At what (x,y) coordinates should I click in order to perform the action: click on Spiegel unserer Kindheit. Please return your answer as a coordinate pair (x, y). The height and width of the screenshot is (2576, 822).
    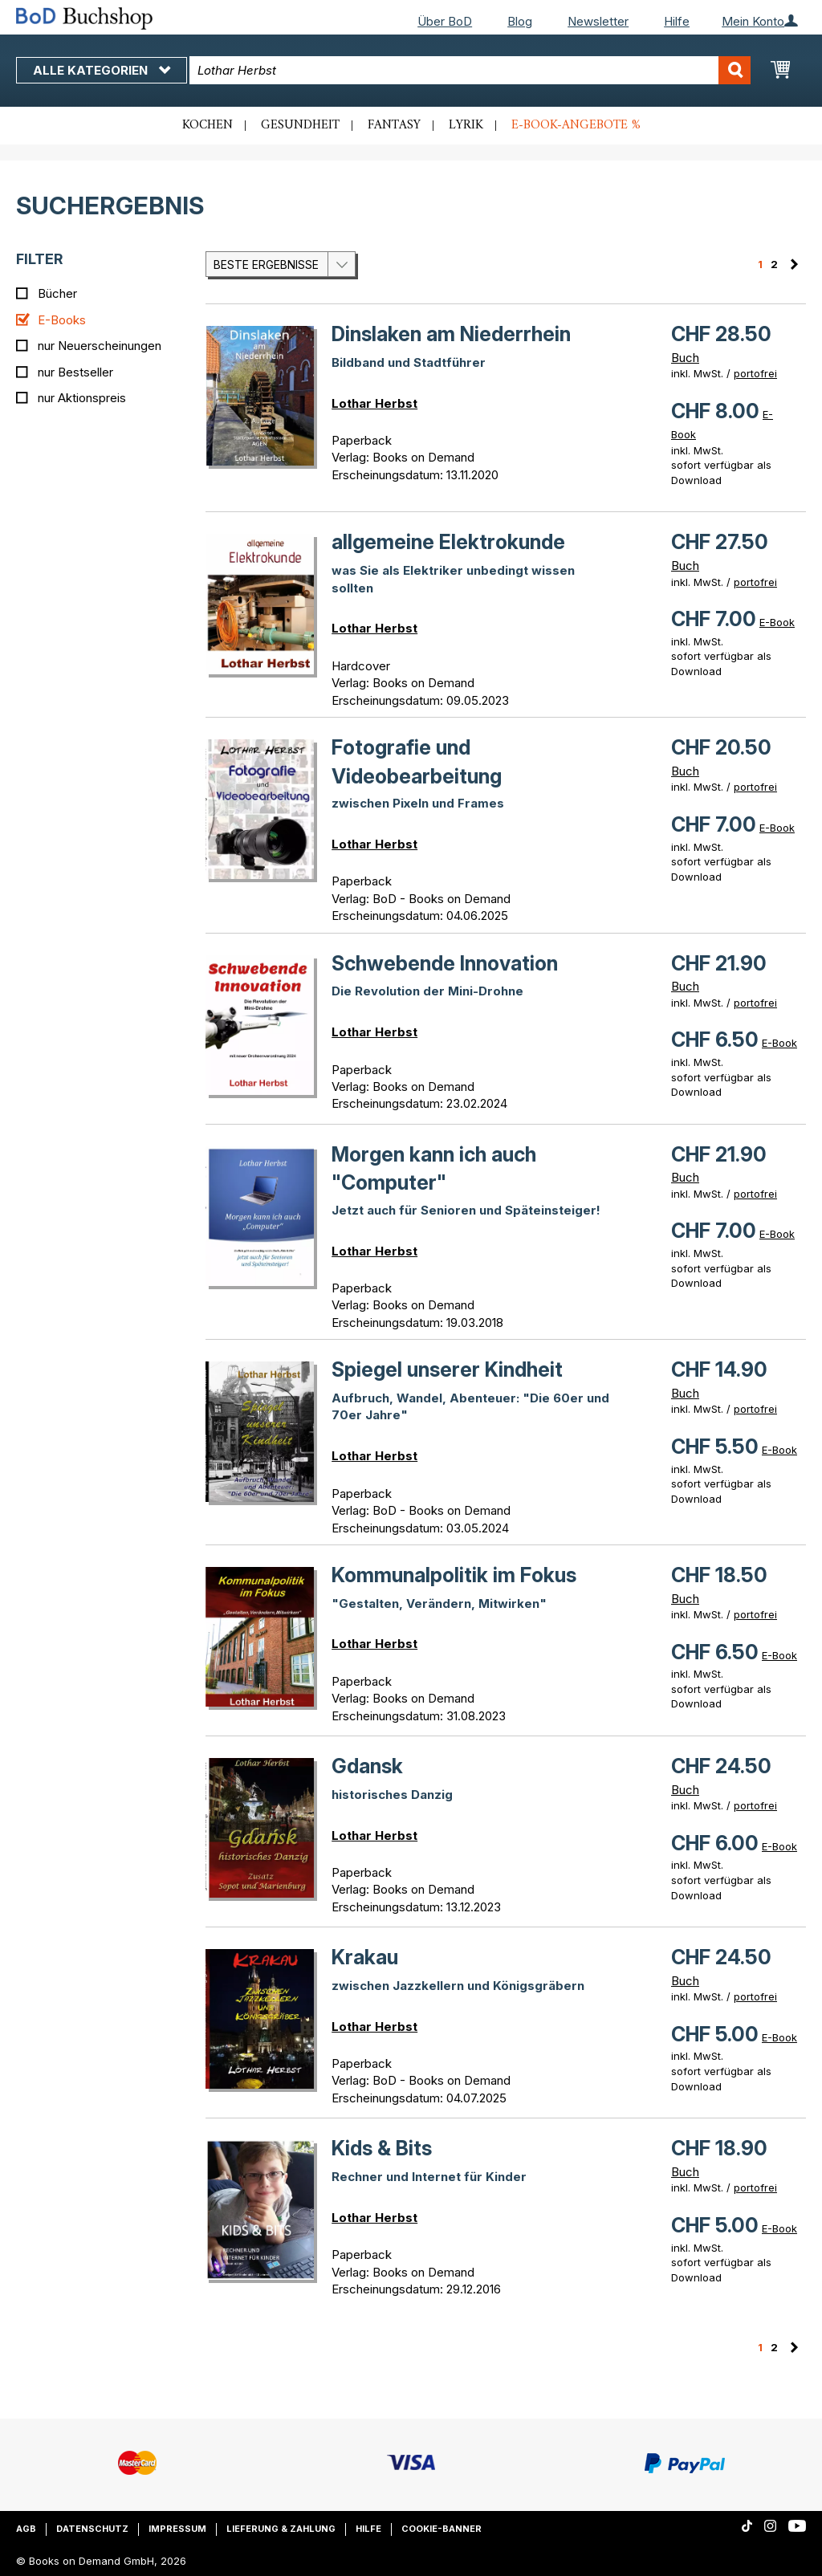
    Looking at the image, I should click on (447, 1369).